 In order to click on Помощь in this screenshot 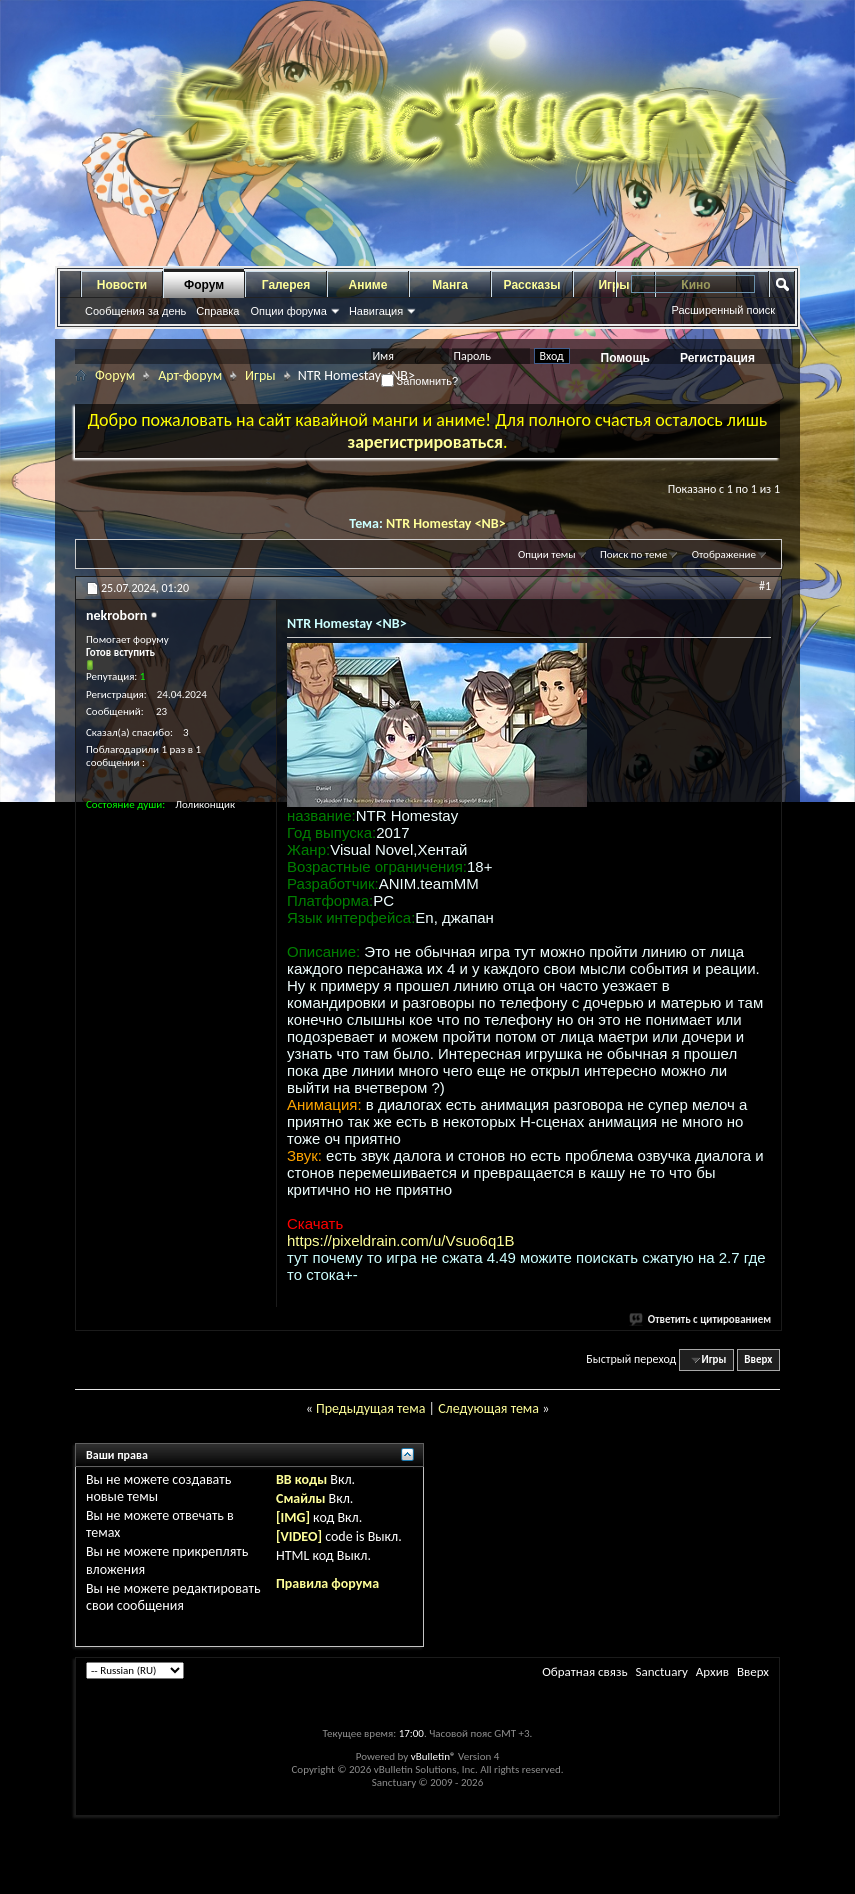, I will do `click(625, 358)`.